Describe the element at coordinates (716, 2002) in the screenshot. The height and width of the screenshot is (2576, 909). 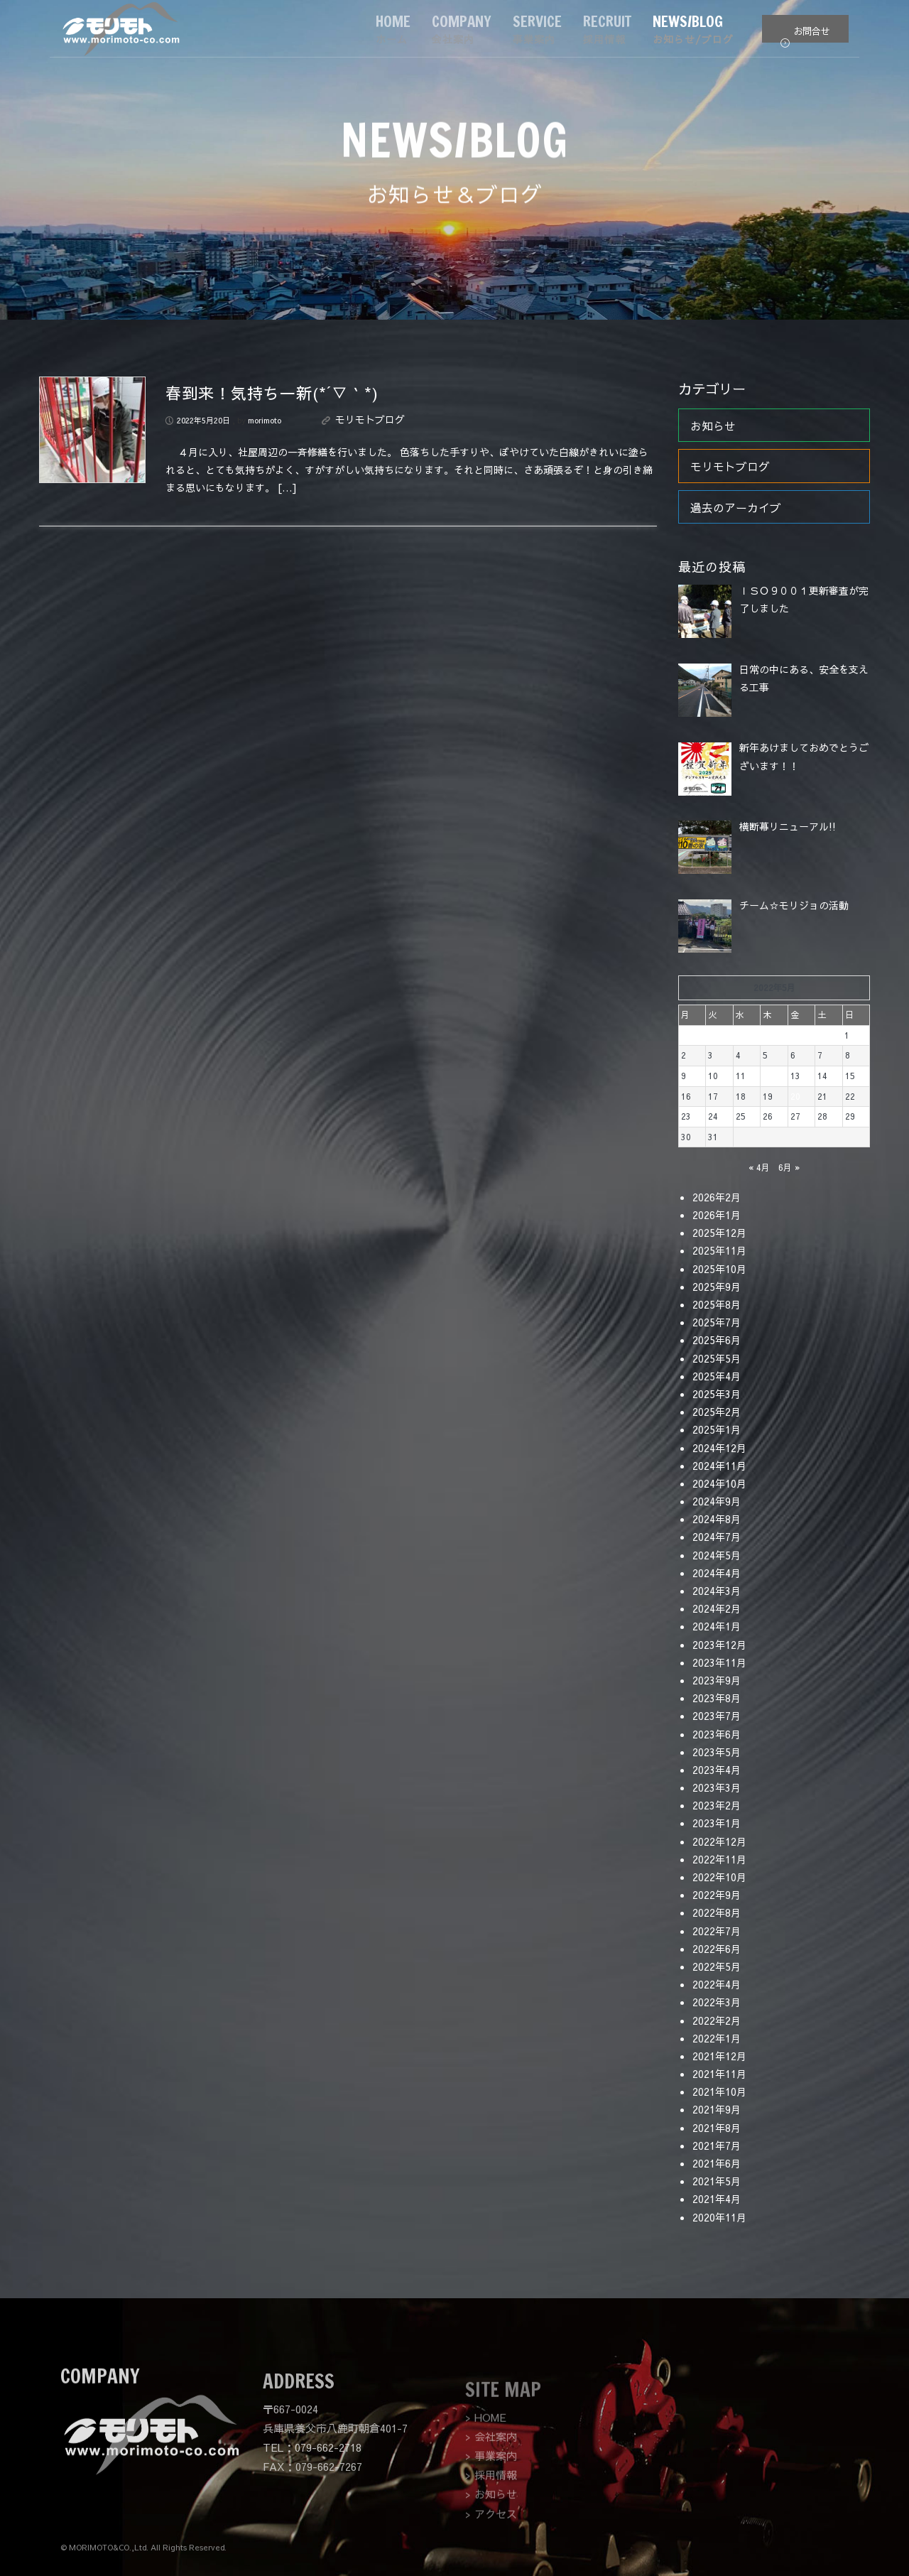
I see `2022年3月` at that location.